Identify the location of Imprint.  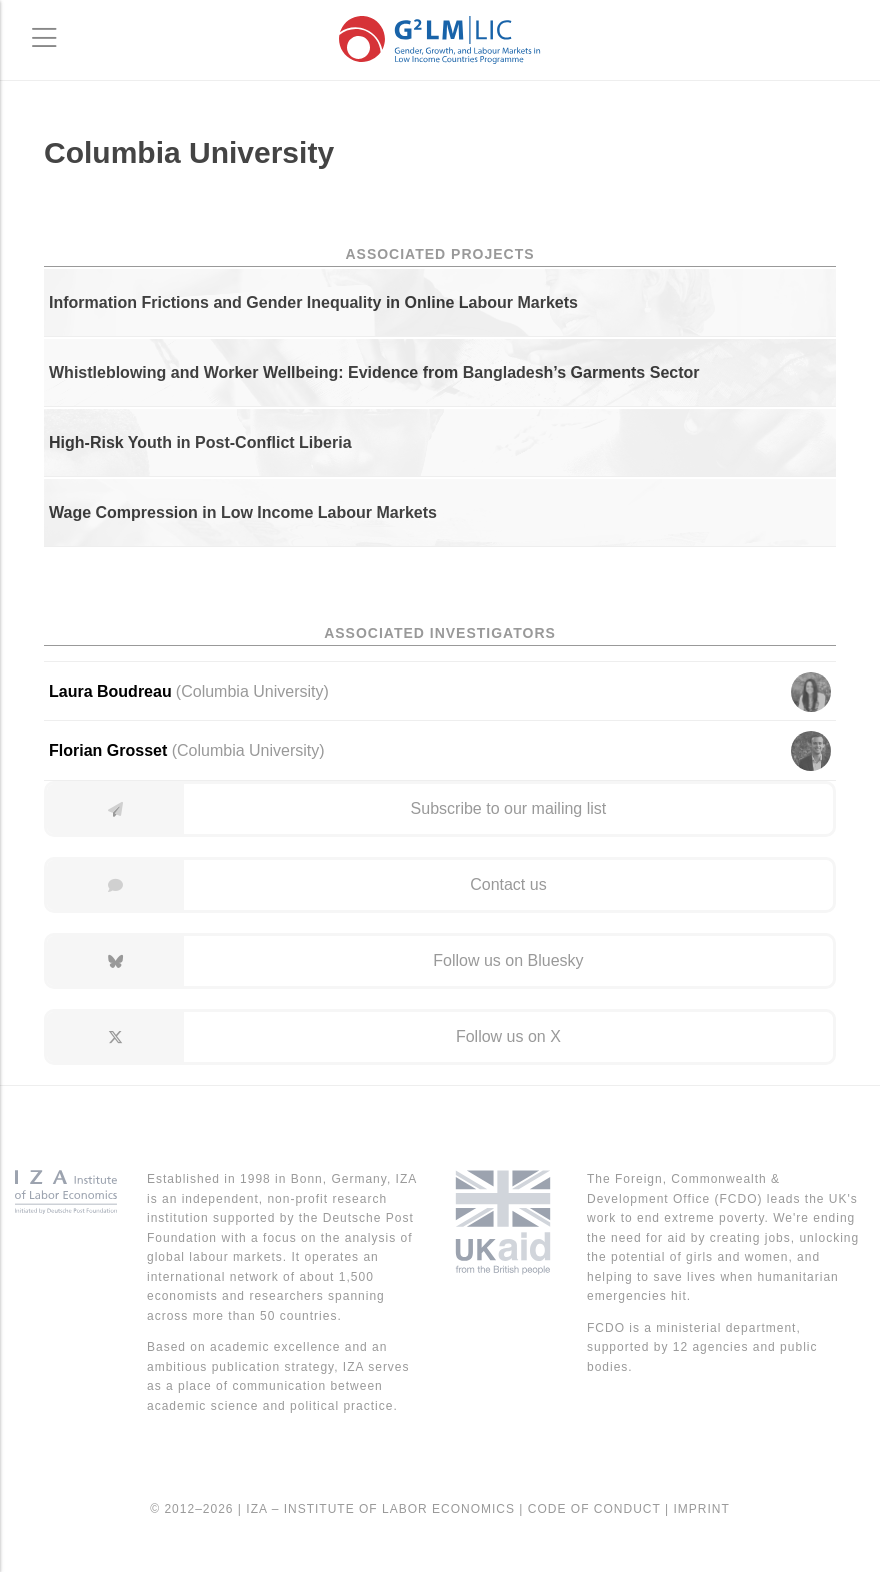
(701, 1509).